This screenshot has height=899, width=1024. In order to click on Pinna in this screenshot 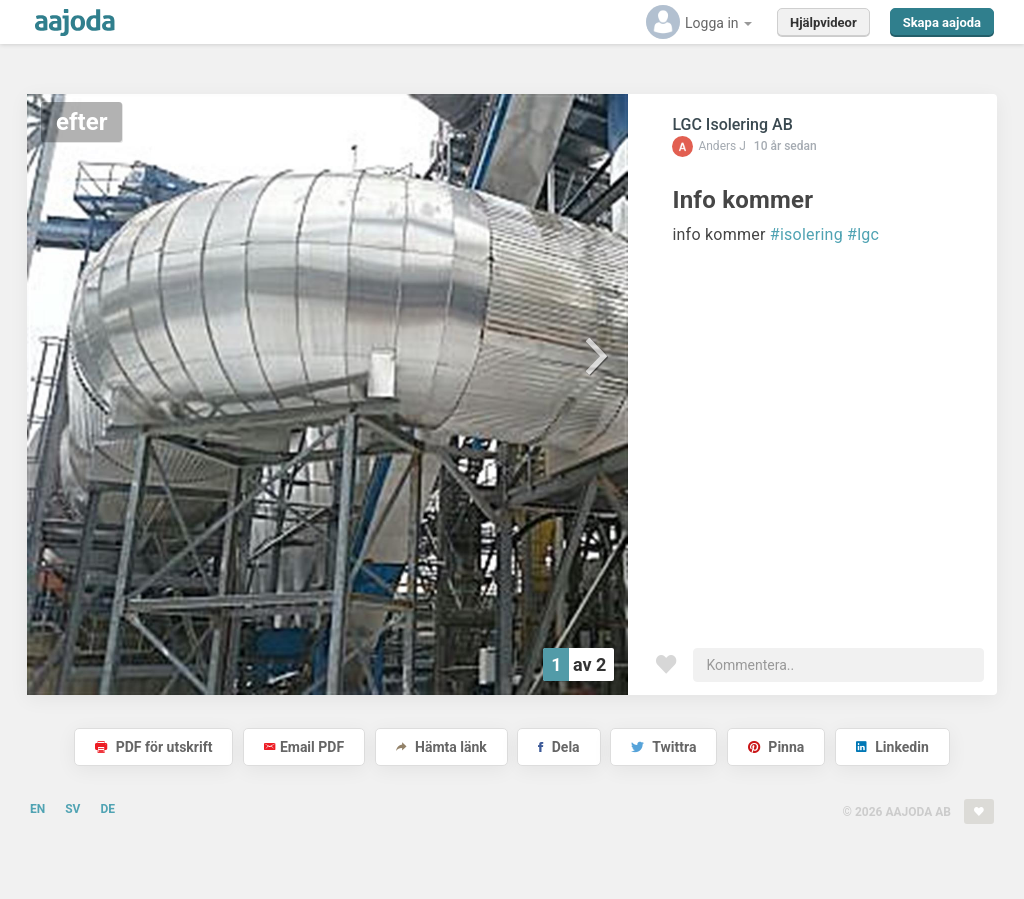, I will do `click(776, 747)`.